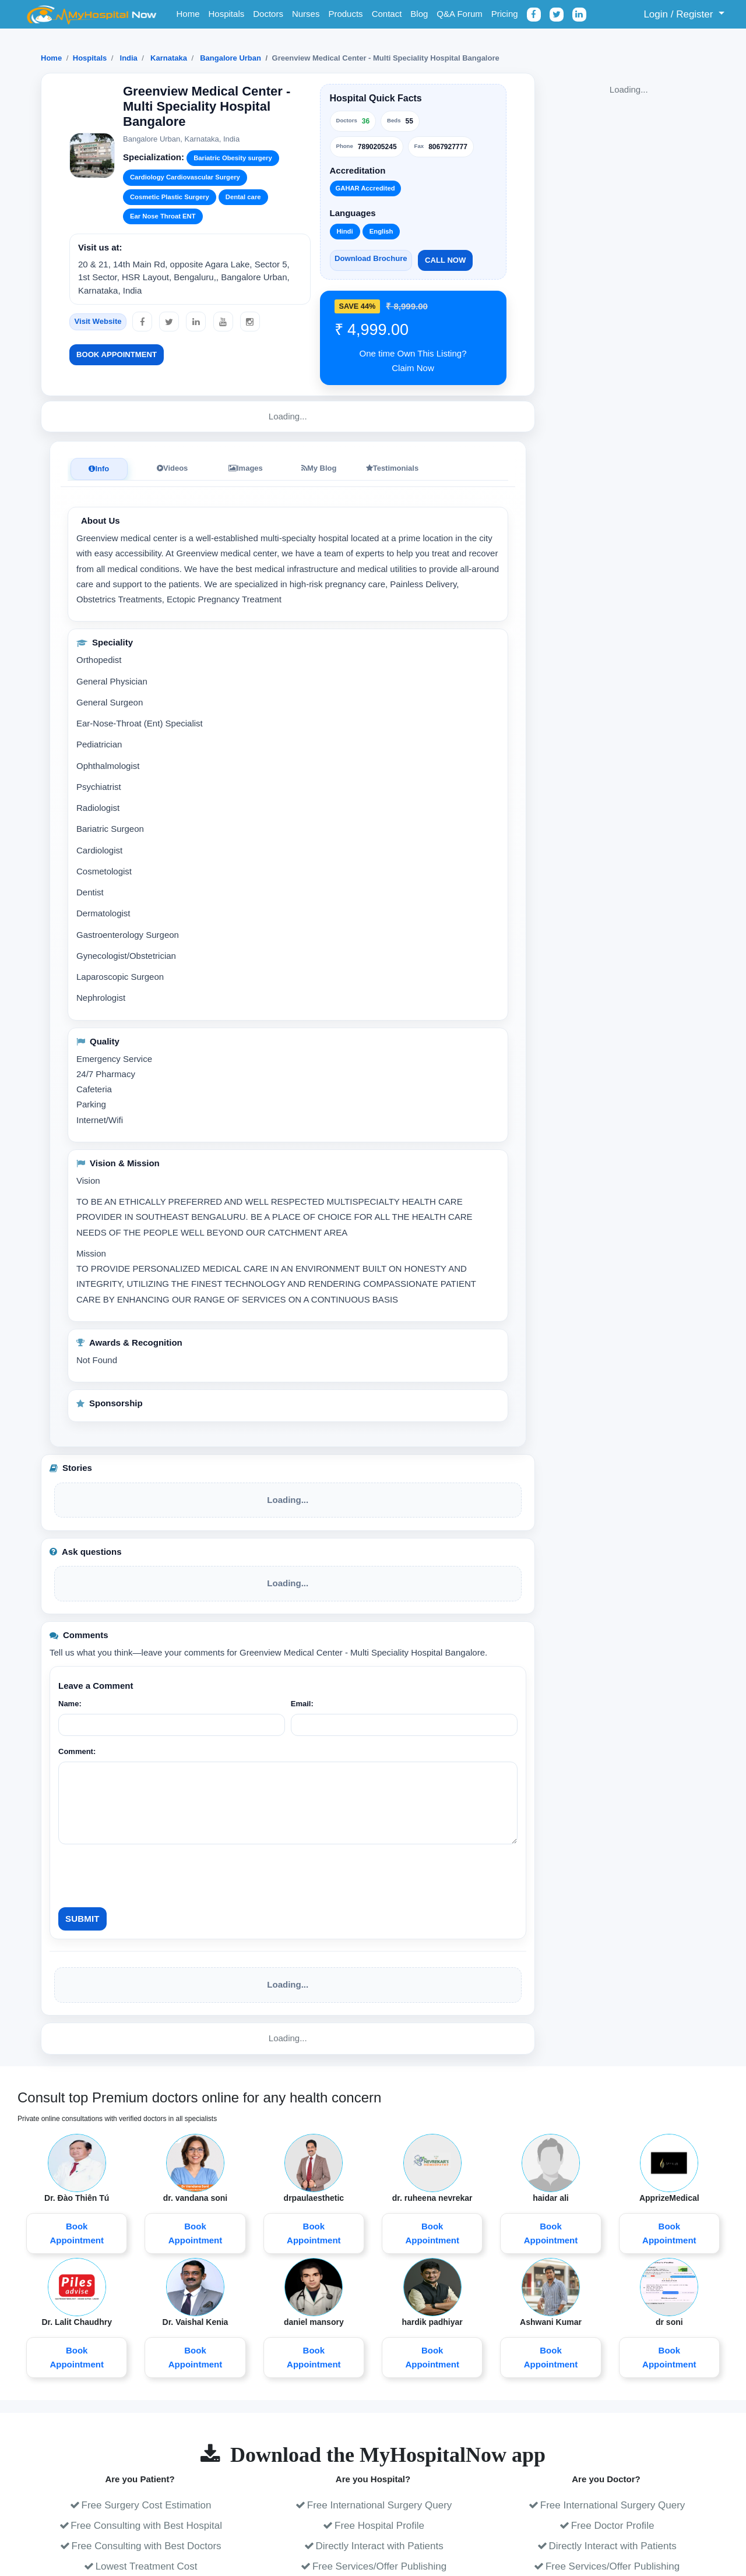 Image resolution: width=746 pixels, height=2576 pixels. I want to click on Name:, so click(70, 1703).